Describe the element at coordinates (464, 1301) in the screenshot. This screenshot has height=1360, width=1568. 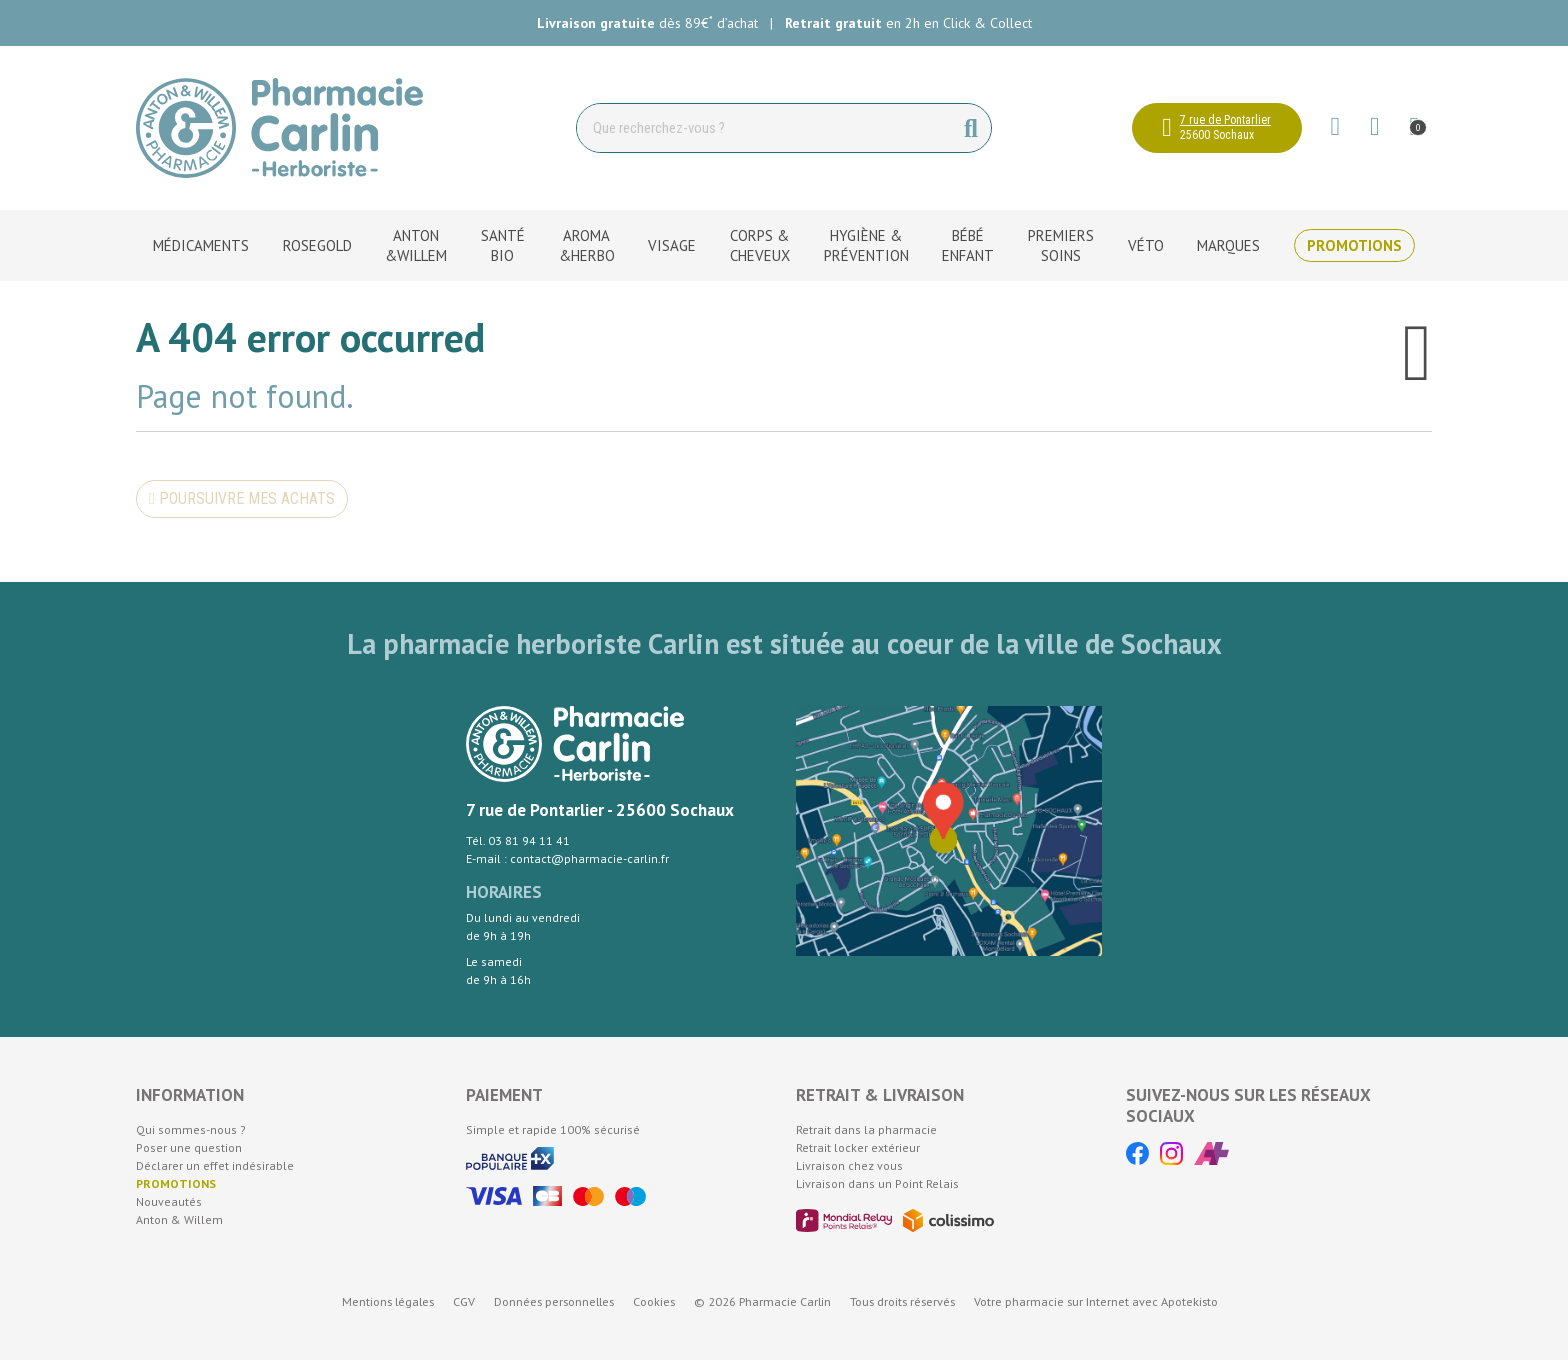
I see `CGV` at that location.